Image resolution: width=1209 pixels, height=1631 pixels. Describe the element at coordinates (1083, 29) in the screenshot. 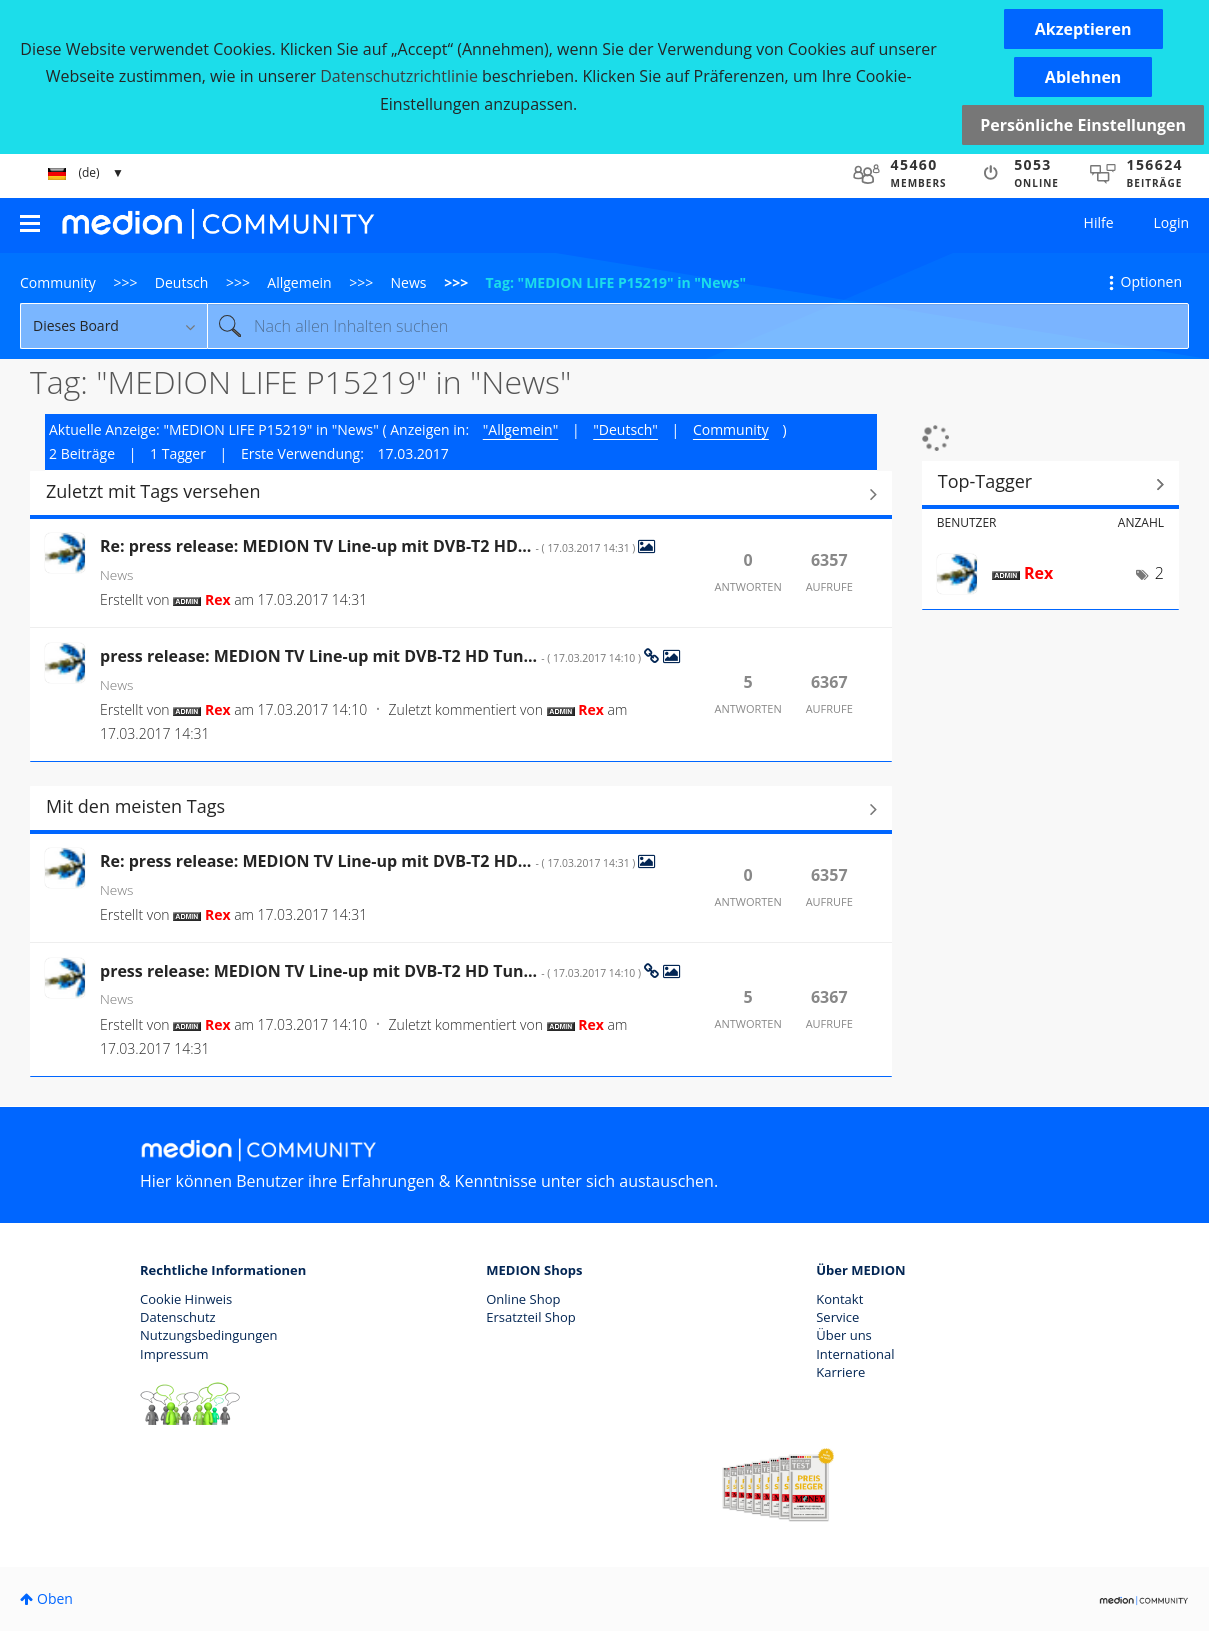

I see `[button]` at that location.